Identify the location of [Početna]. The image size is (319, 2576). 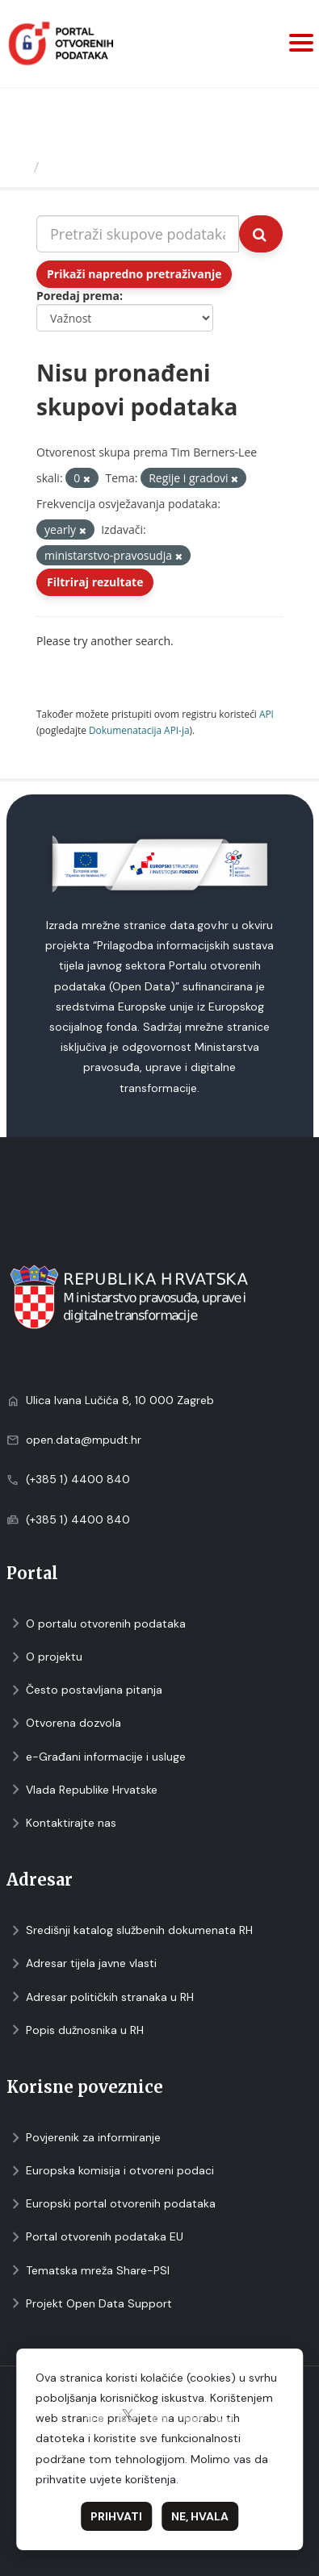
(19, 167).